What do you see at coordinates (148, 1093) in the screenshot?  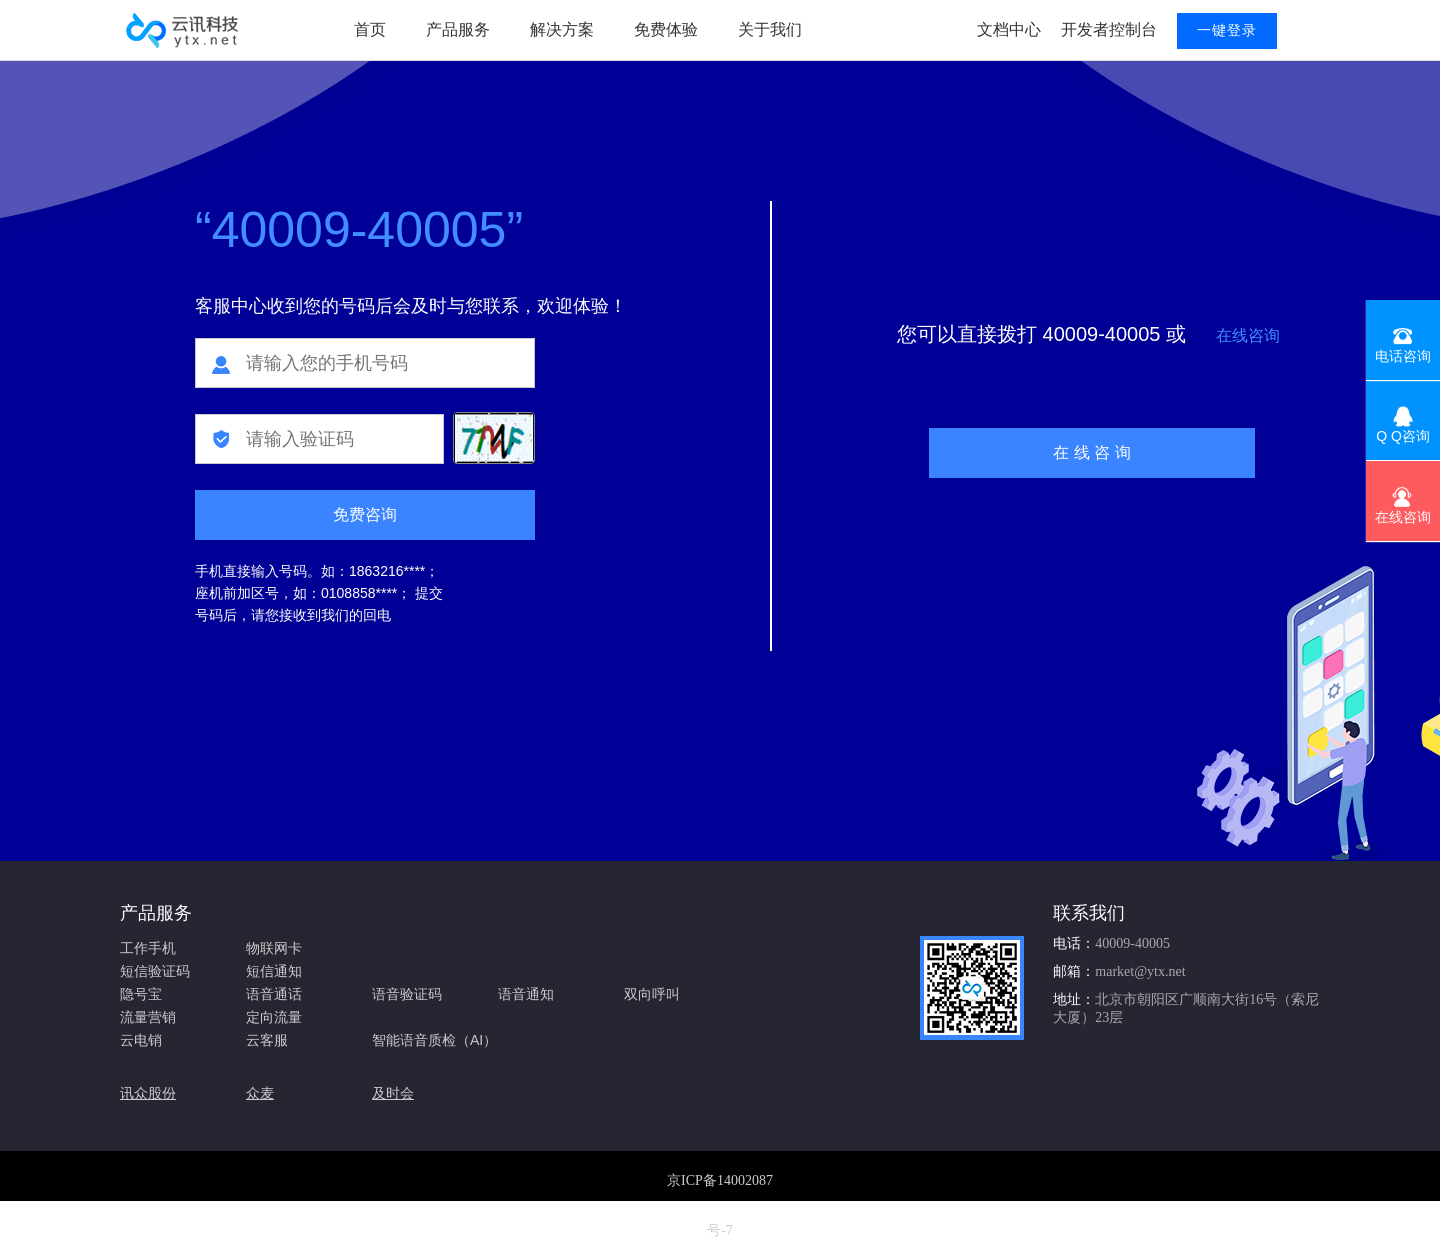 I see `讯众股份` at bounding box center [148, 1093].